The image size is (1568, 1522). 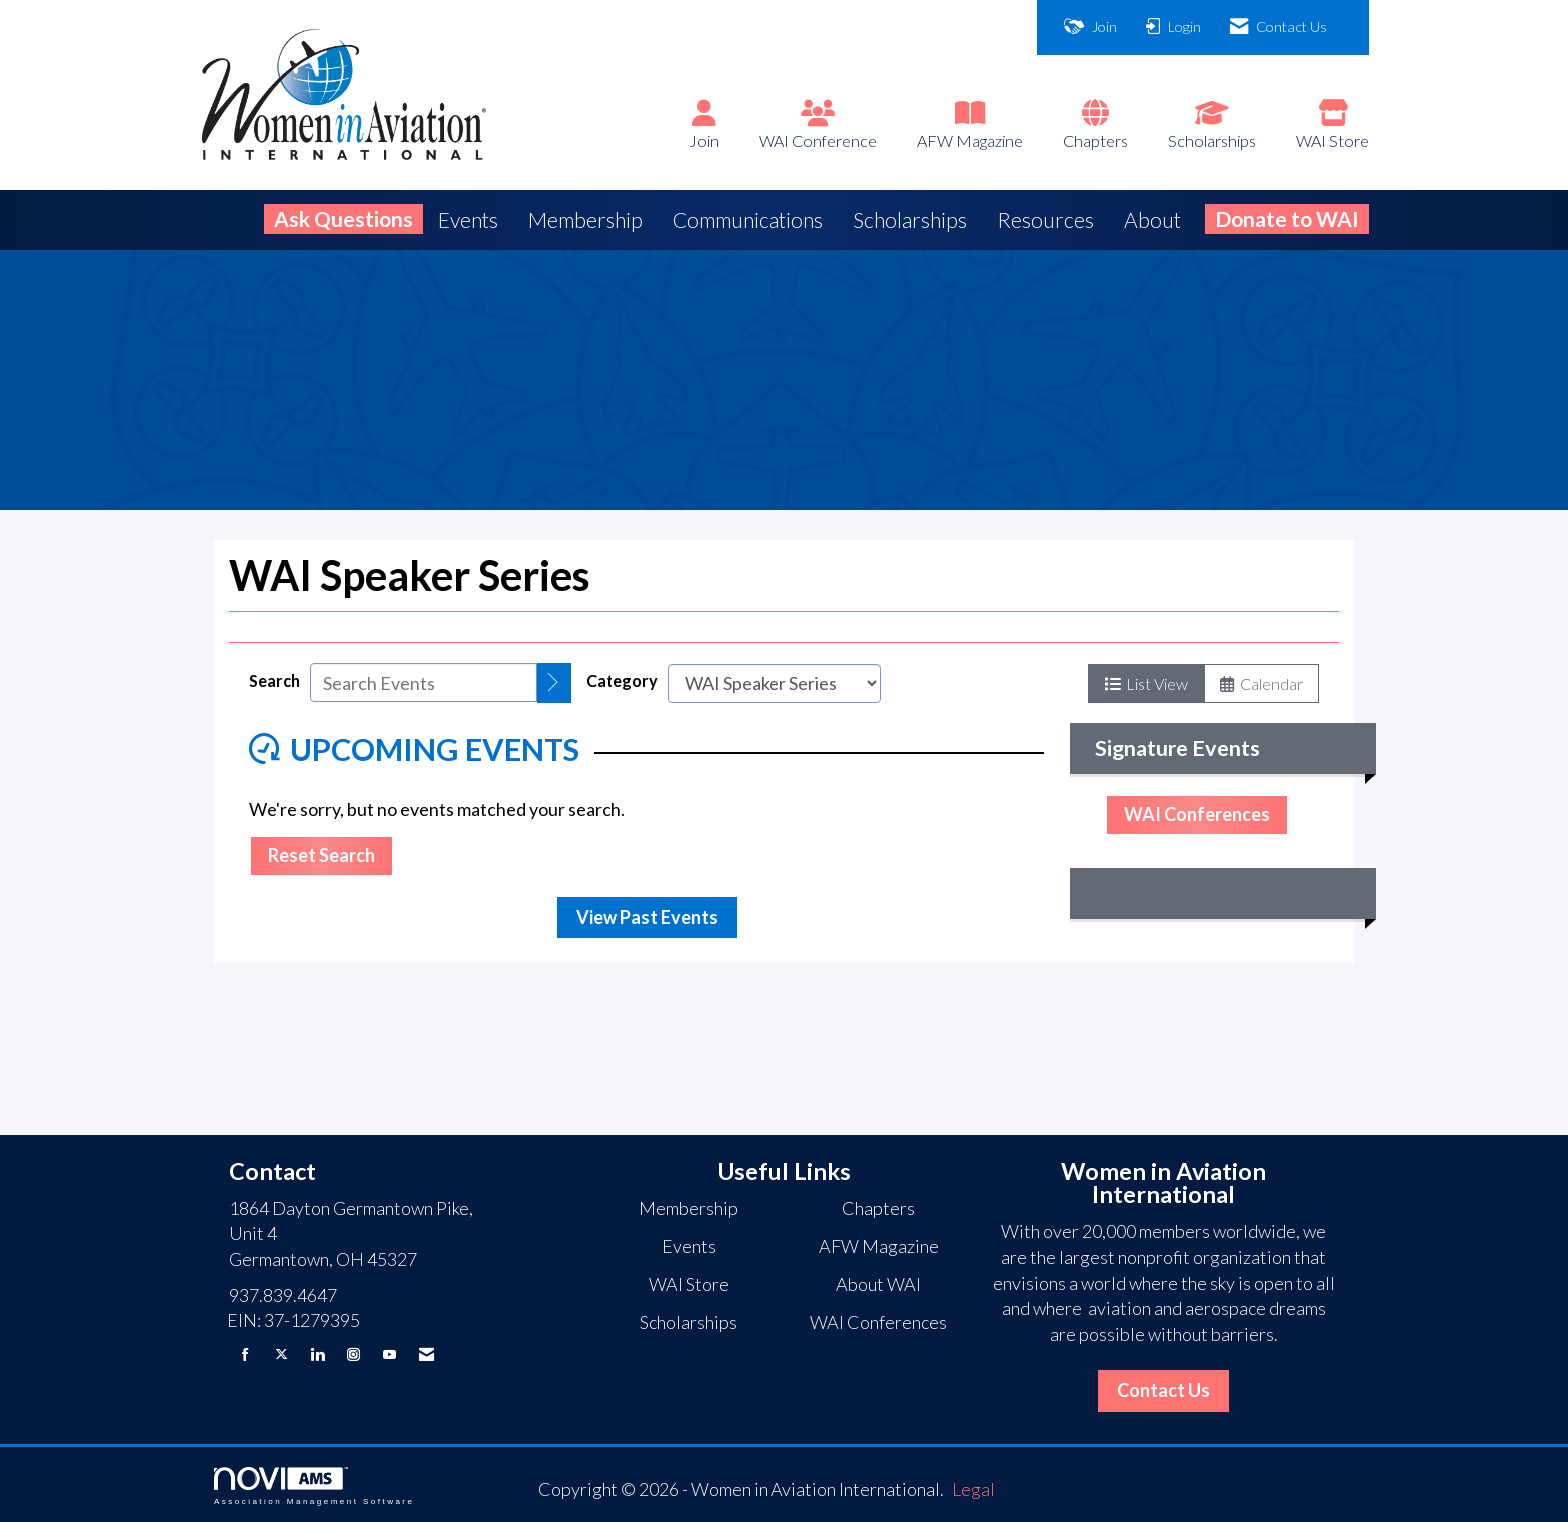 I want to click on View Past Events, so click(x=647, y=917).